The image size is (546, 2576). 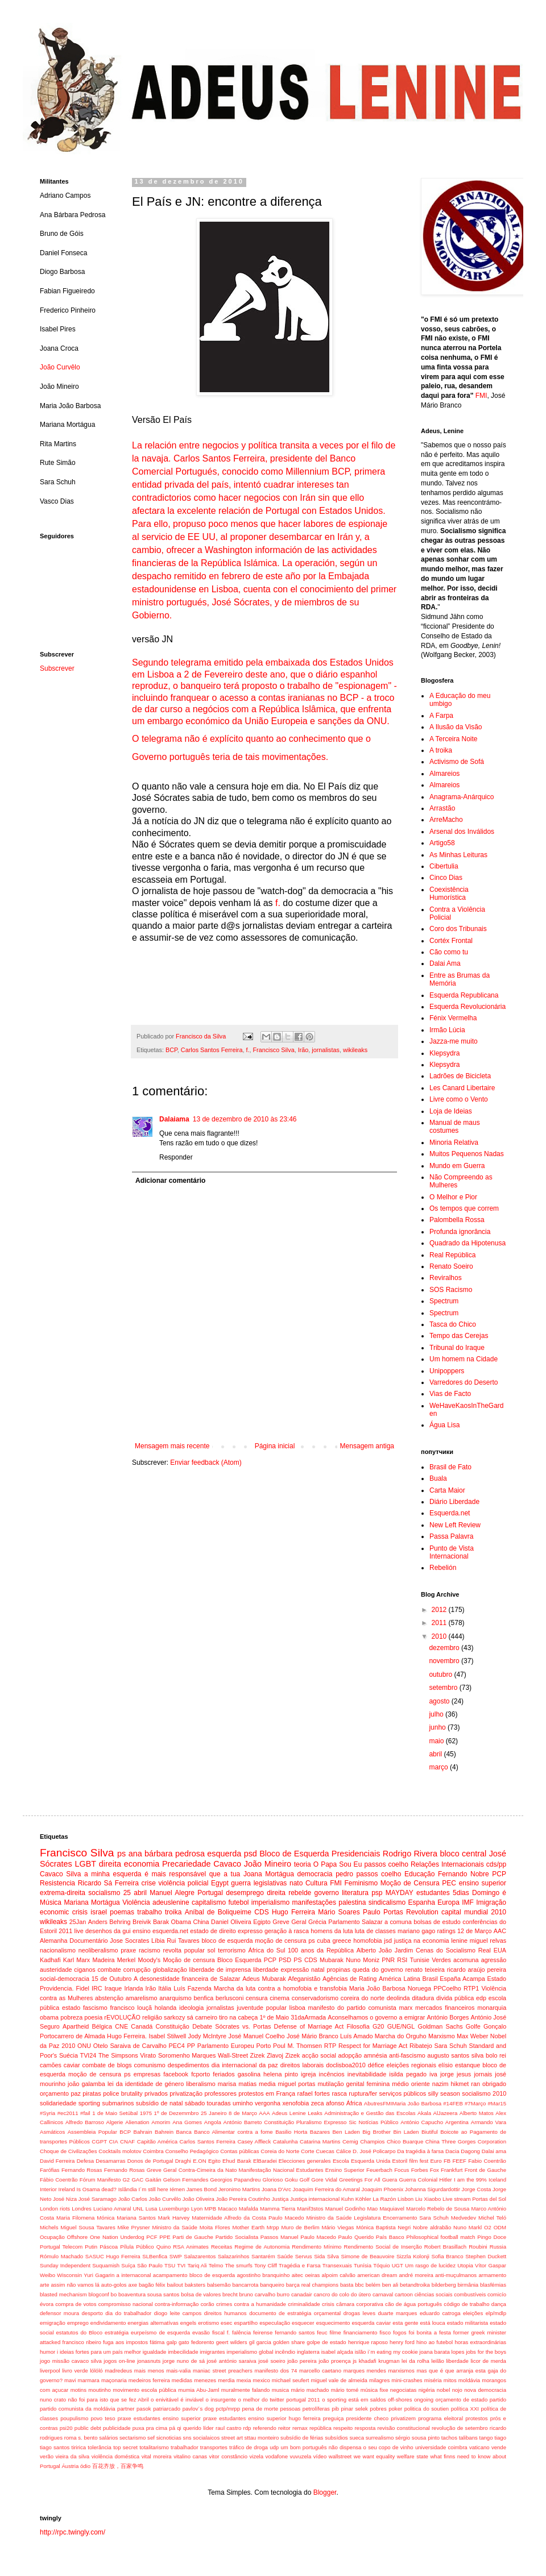 What do you see at coordinates (69, 2275) in the screenshot?
I see `Wisconsin` at bounding box center [69, 2275].